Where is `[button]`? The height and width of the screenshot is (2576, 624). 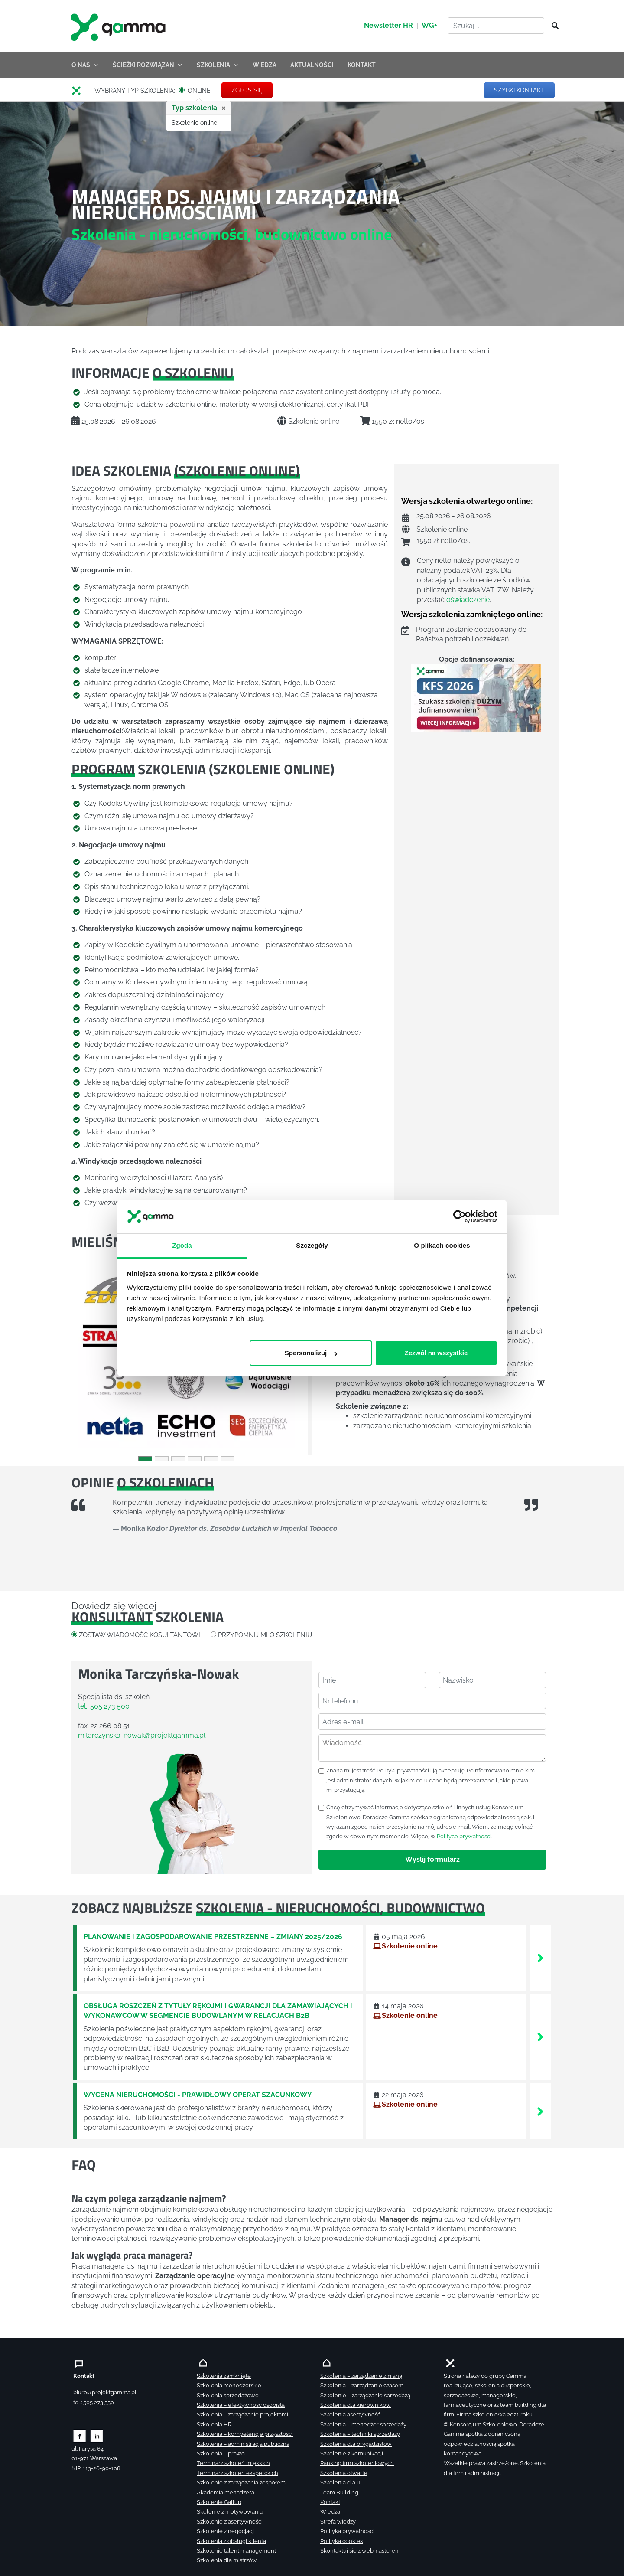
[button] is located at coordinates (89, 1358).